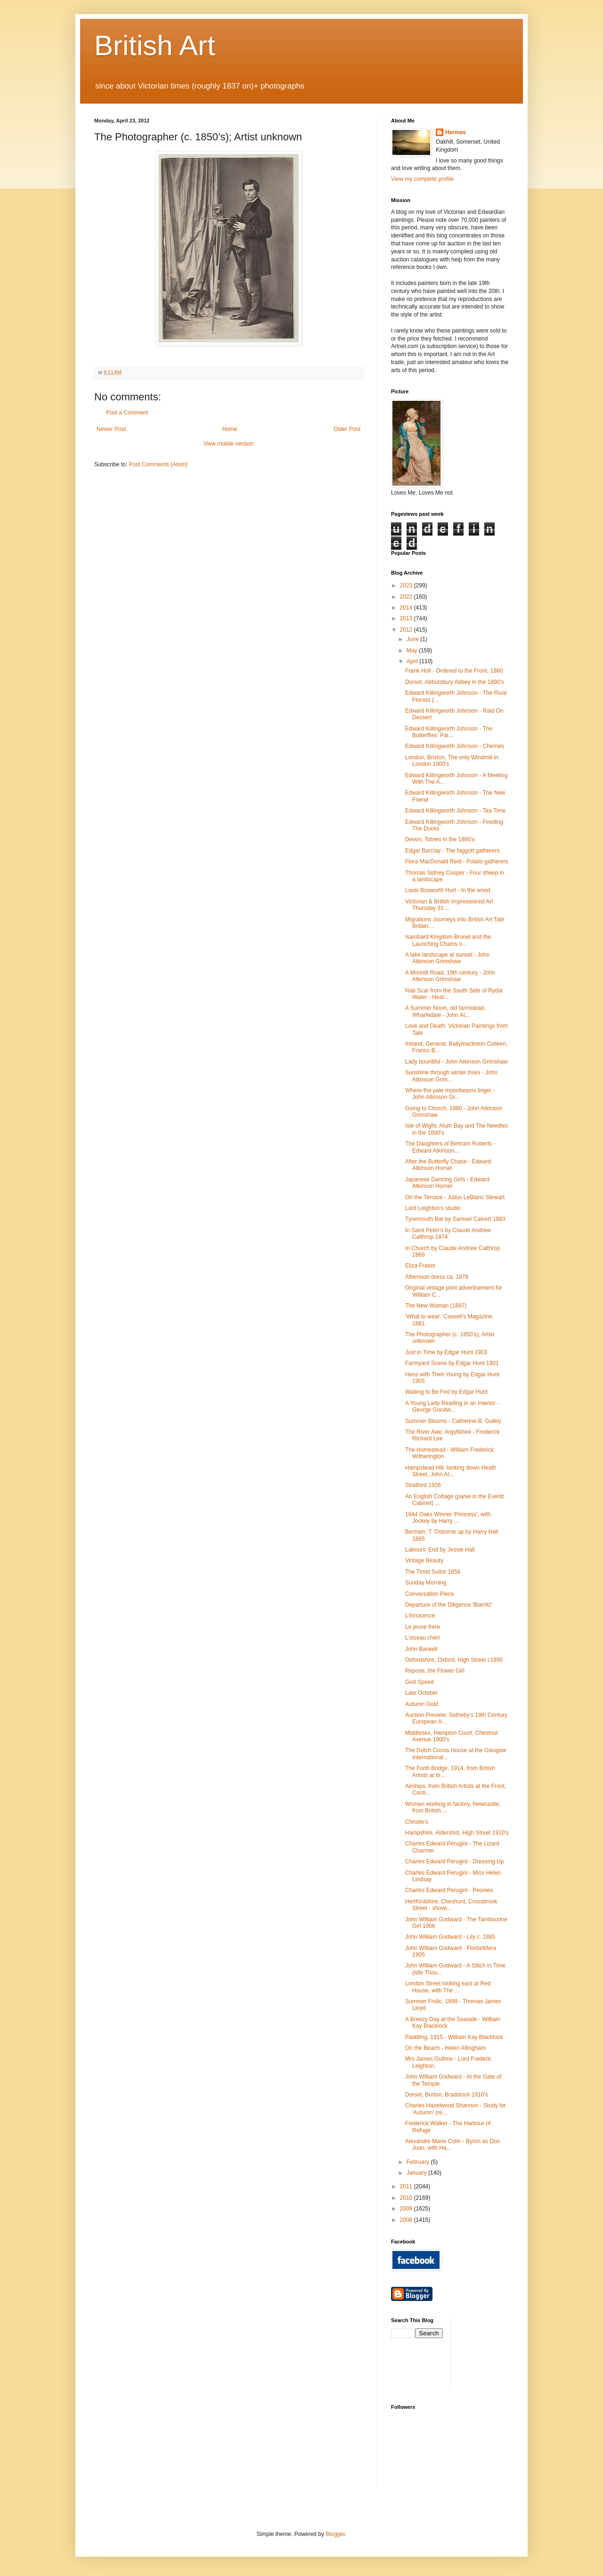  Describe the element at coordinates (450, 1471) in the screenshot. I see `Hampstead Hill, looking down Heath Street, John At...` at that location.